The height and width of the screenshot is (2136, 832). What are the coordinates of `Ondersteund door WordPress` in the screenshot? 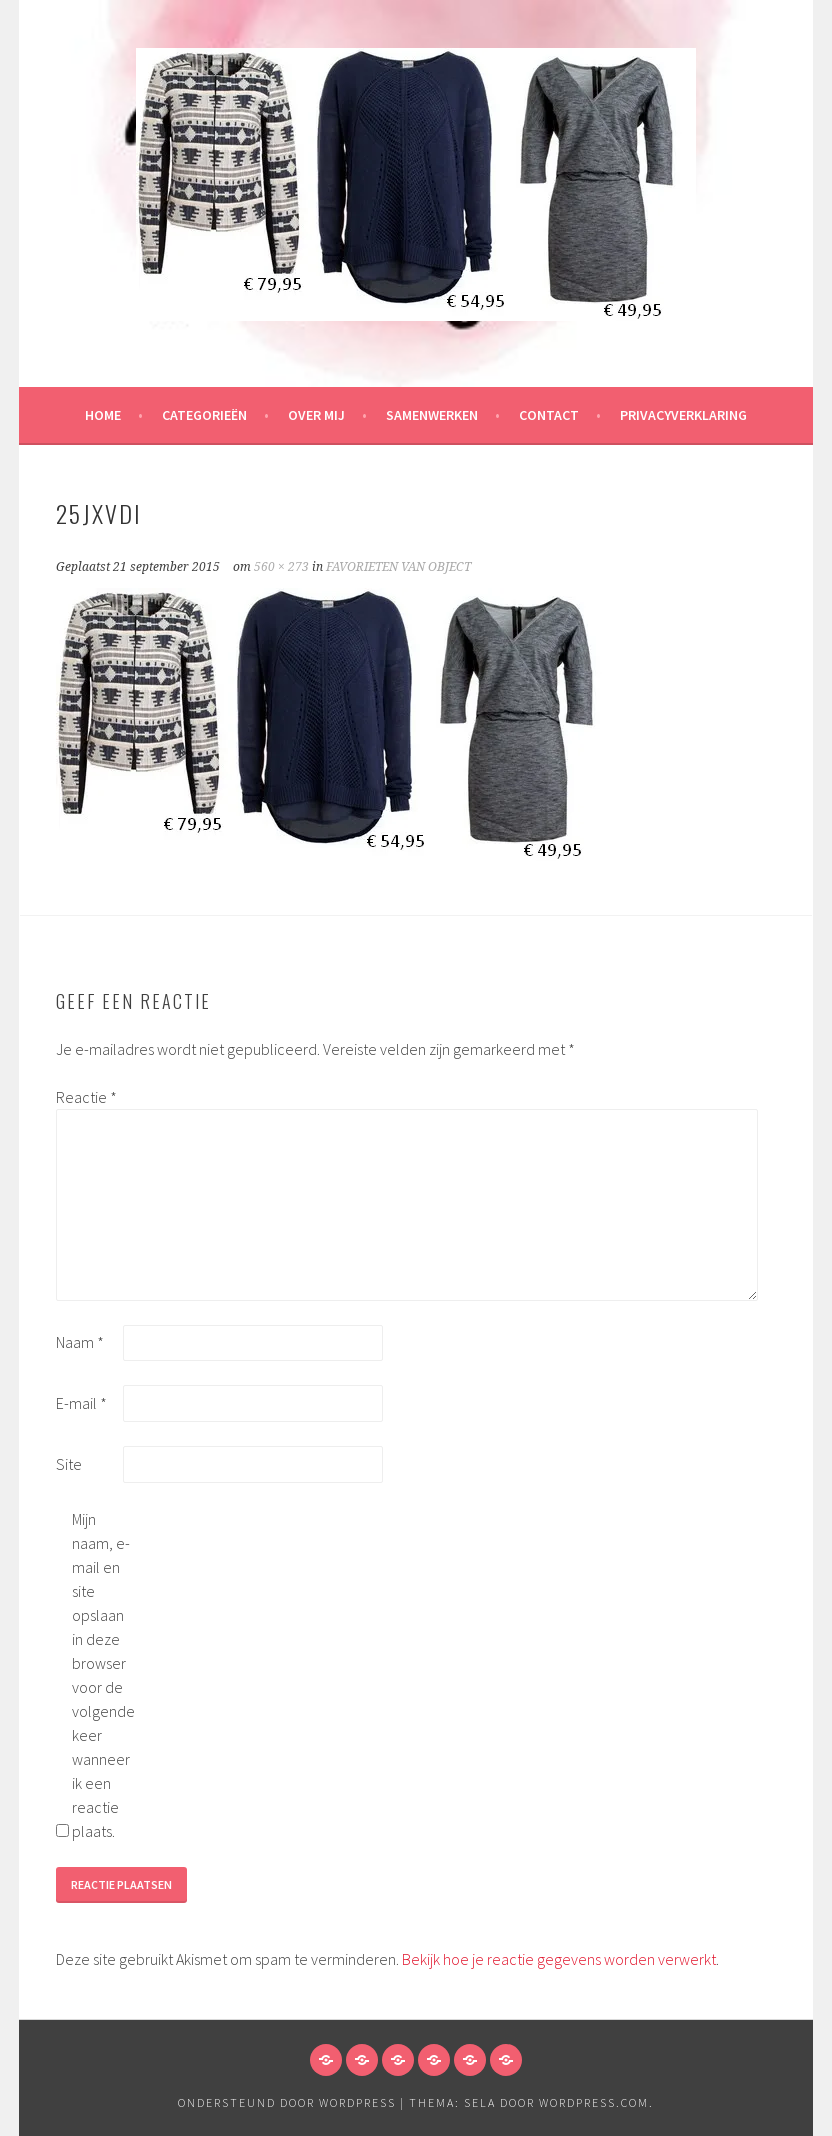 It's located at (287, 2102).